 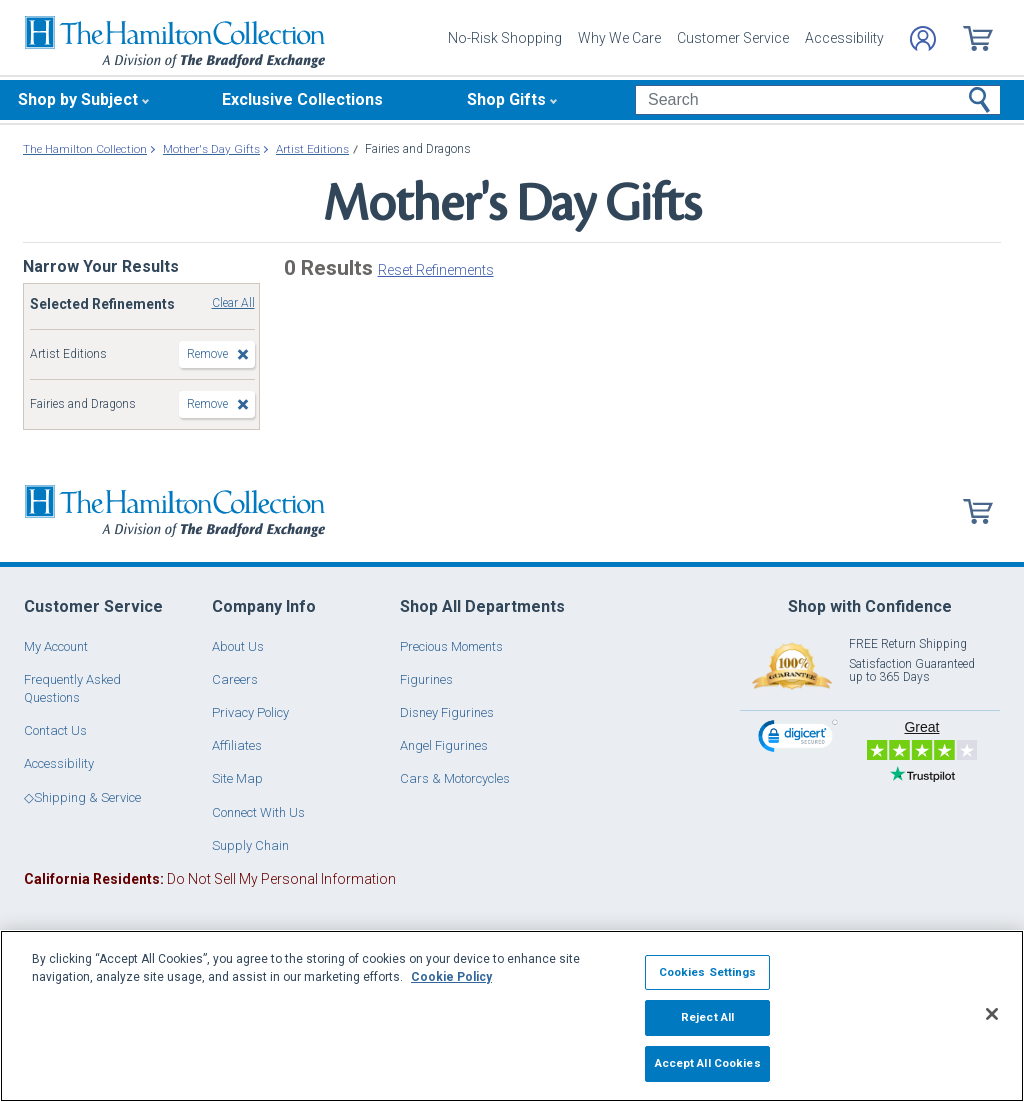 What do you see at coordinates (207, 354) in the screenshot?
I see `Remove` at bounding box center [207, 354].